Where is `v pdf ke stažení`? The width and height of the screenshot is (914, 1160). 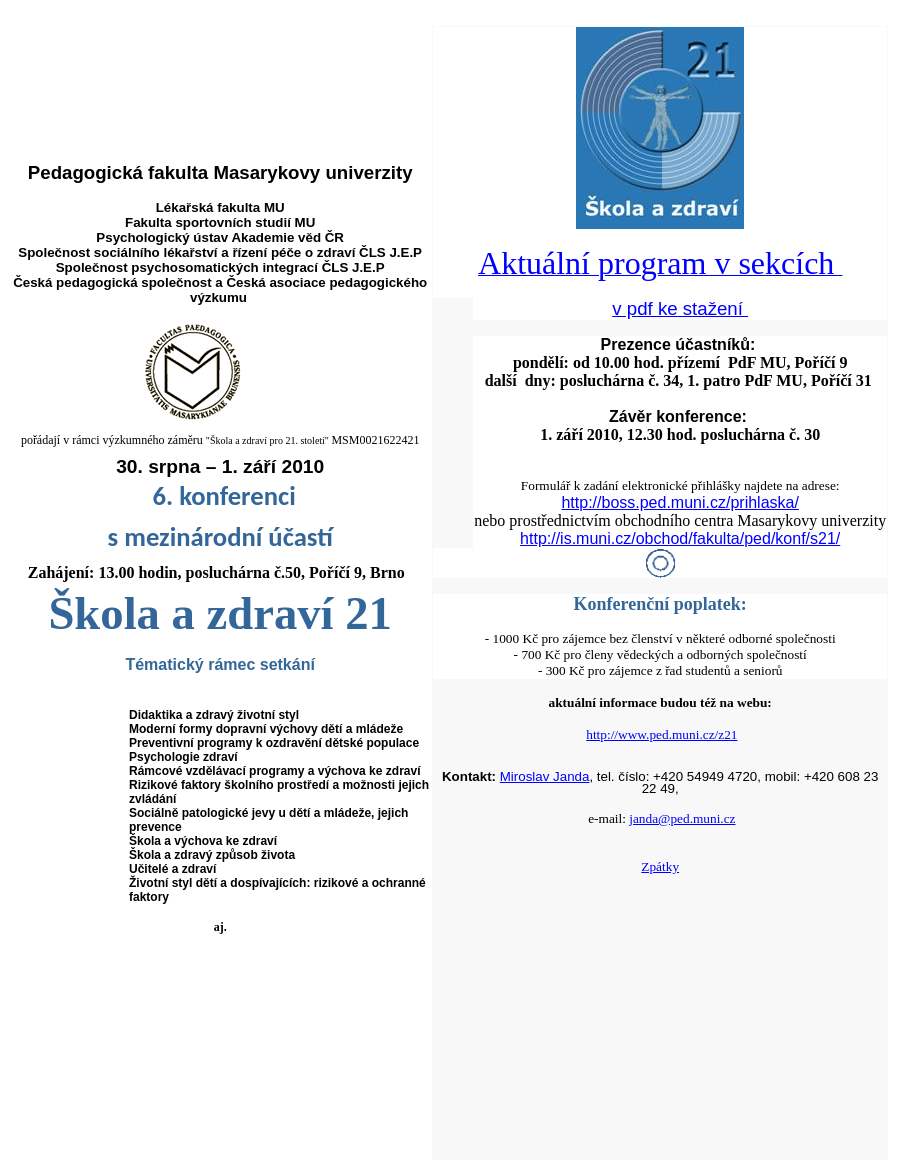
v pdf ke stažení is located at coordinates (680, 308).